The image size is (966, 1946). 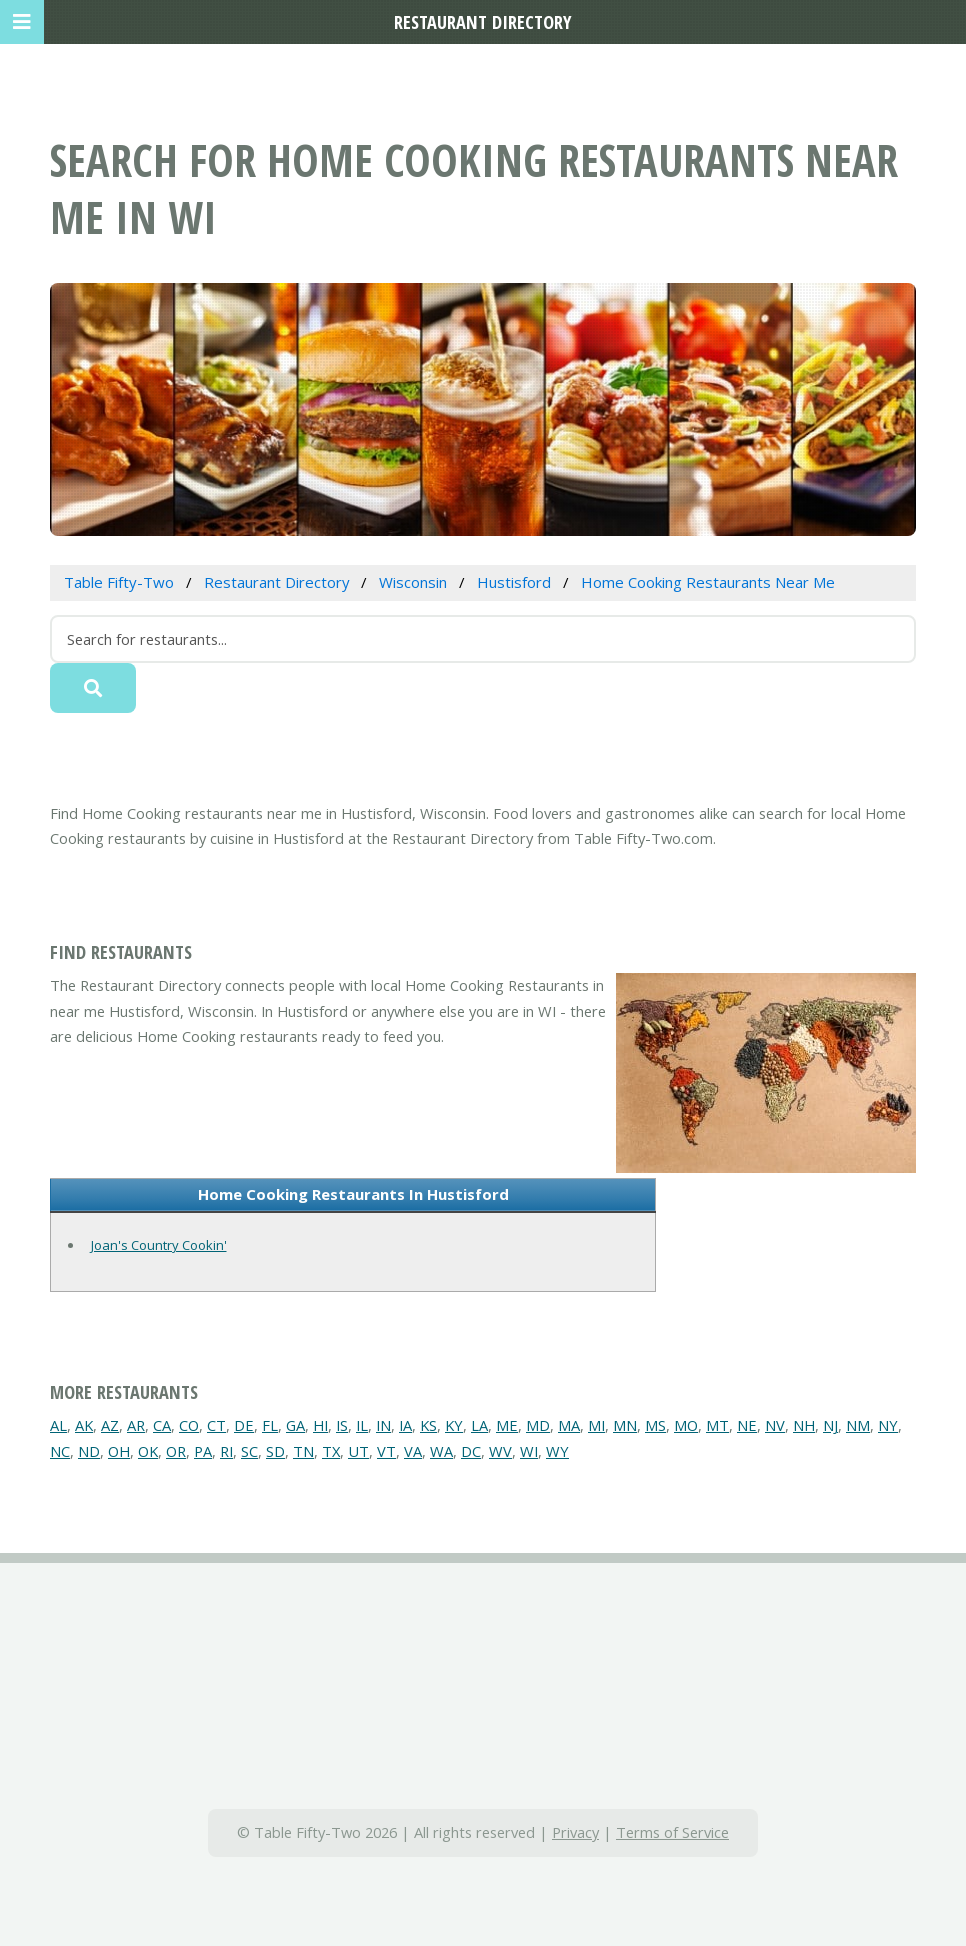 I want to click on LA, so click(x=479, y=1425).